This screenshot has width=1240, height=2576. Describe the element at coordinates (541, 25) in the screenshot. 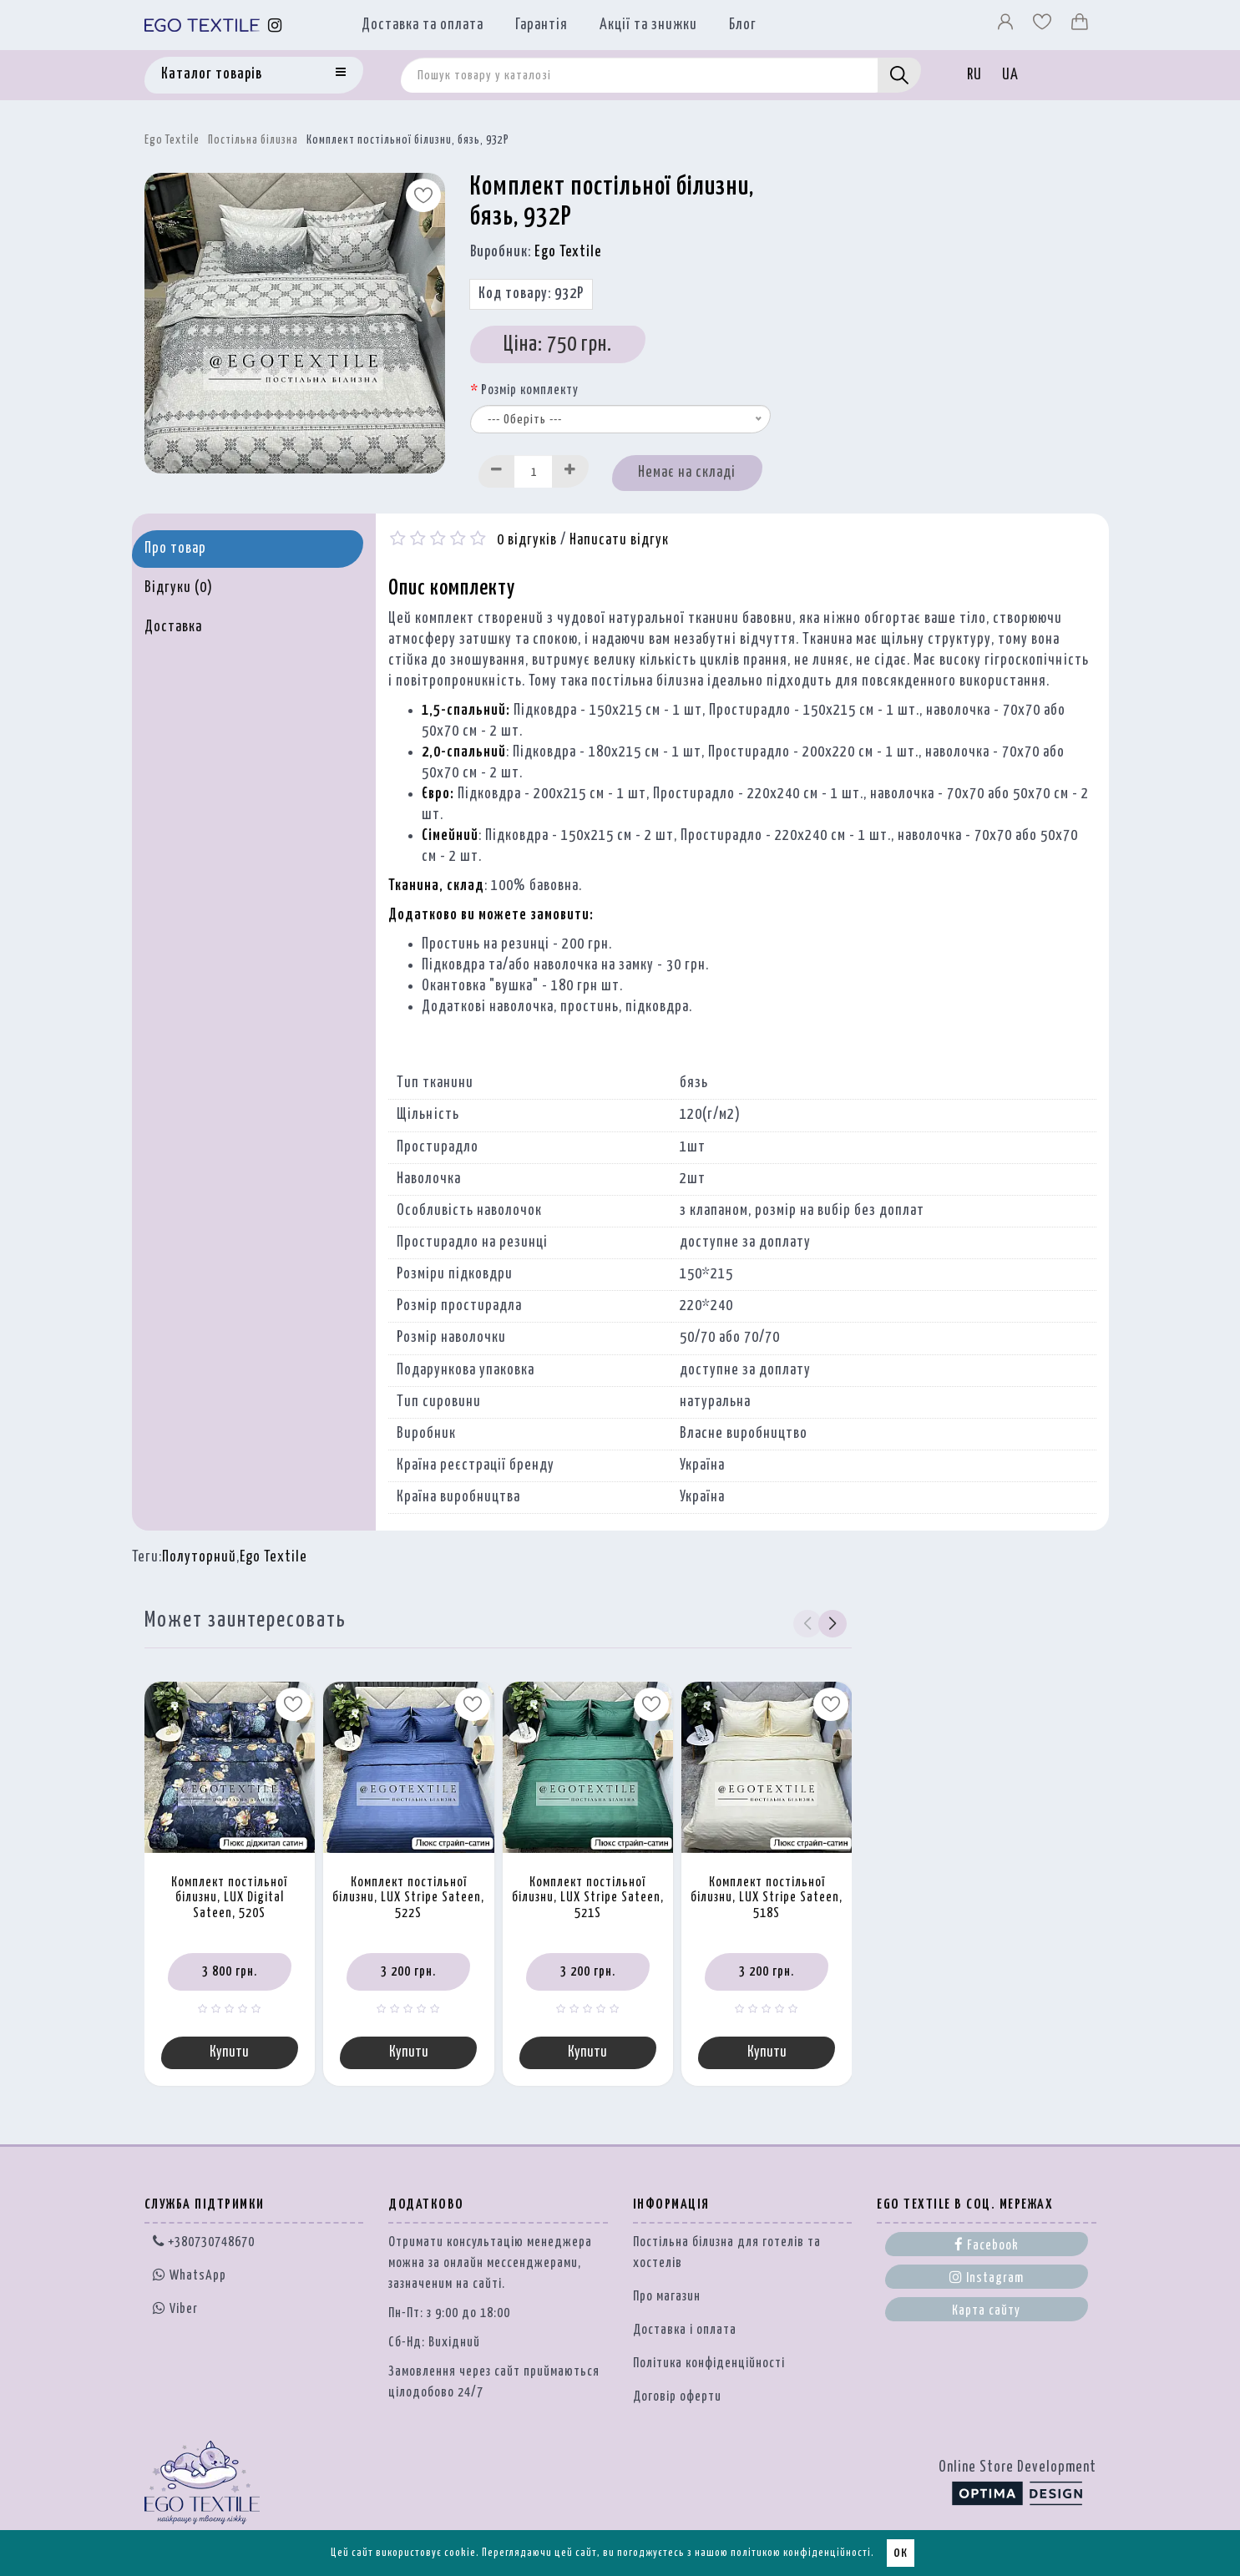

I see `Гарантія` at that location.